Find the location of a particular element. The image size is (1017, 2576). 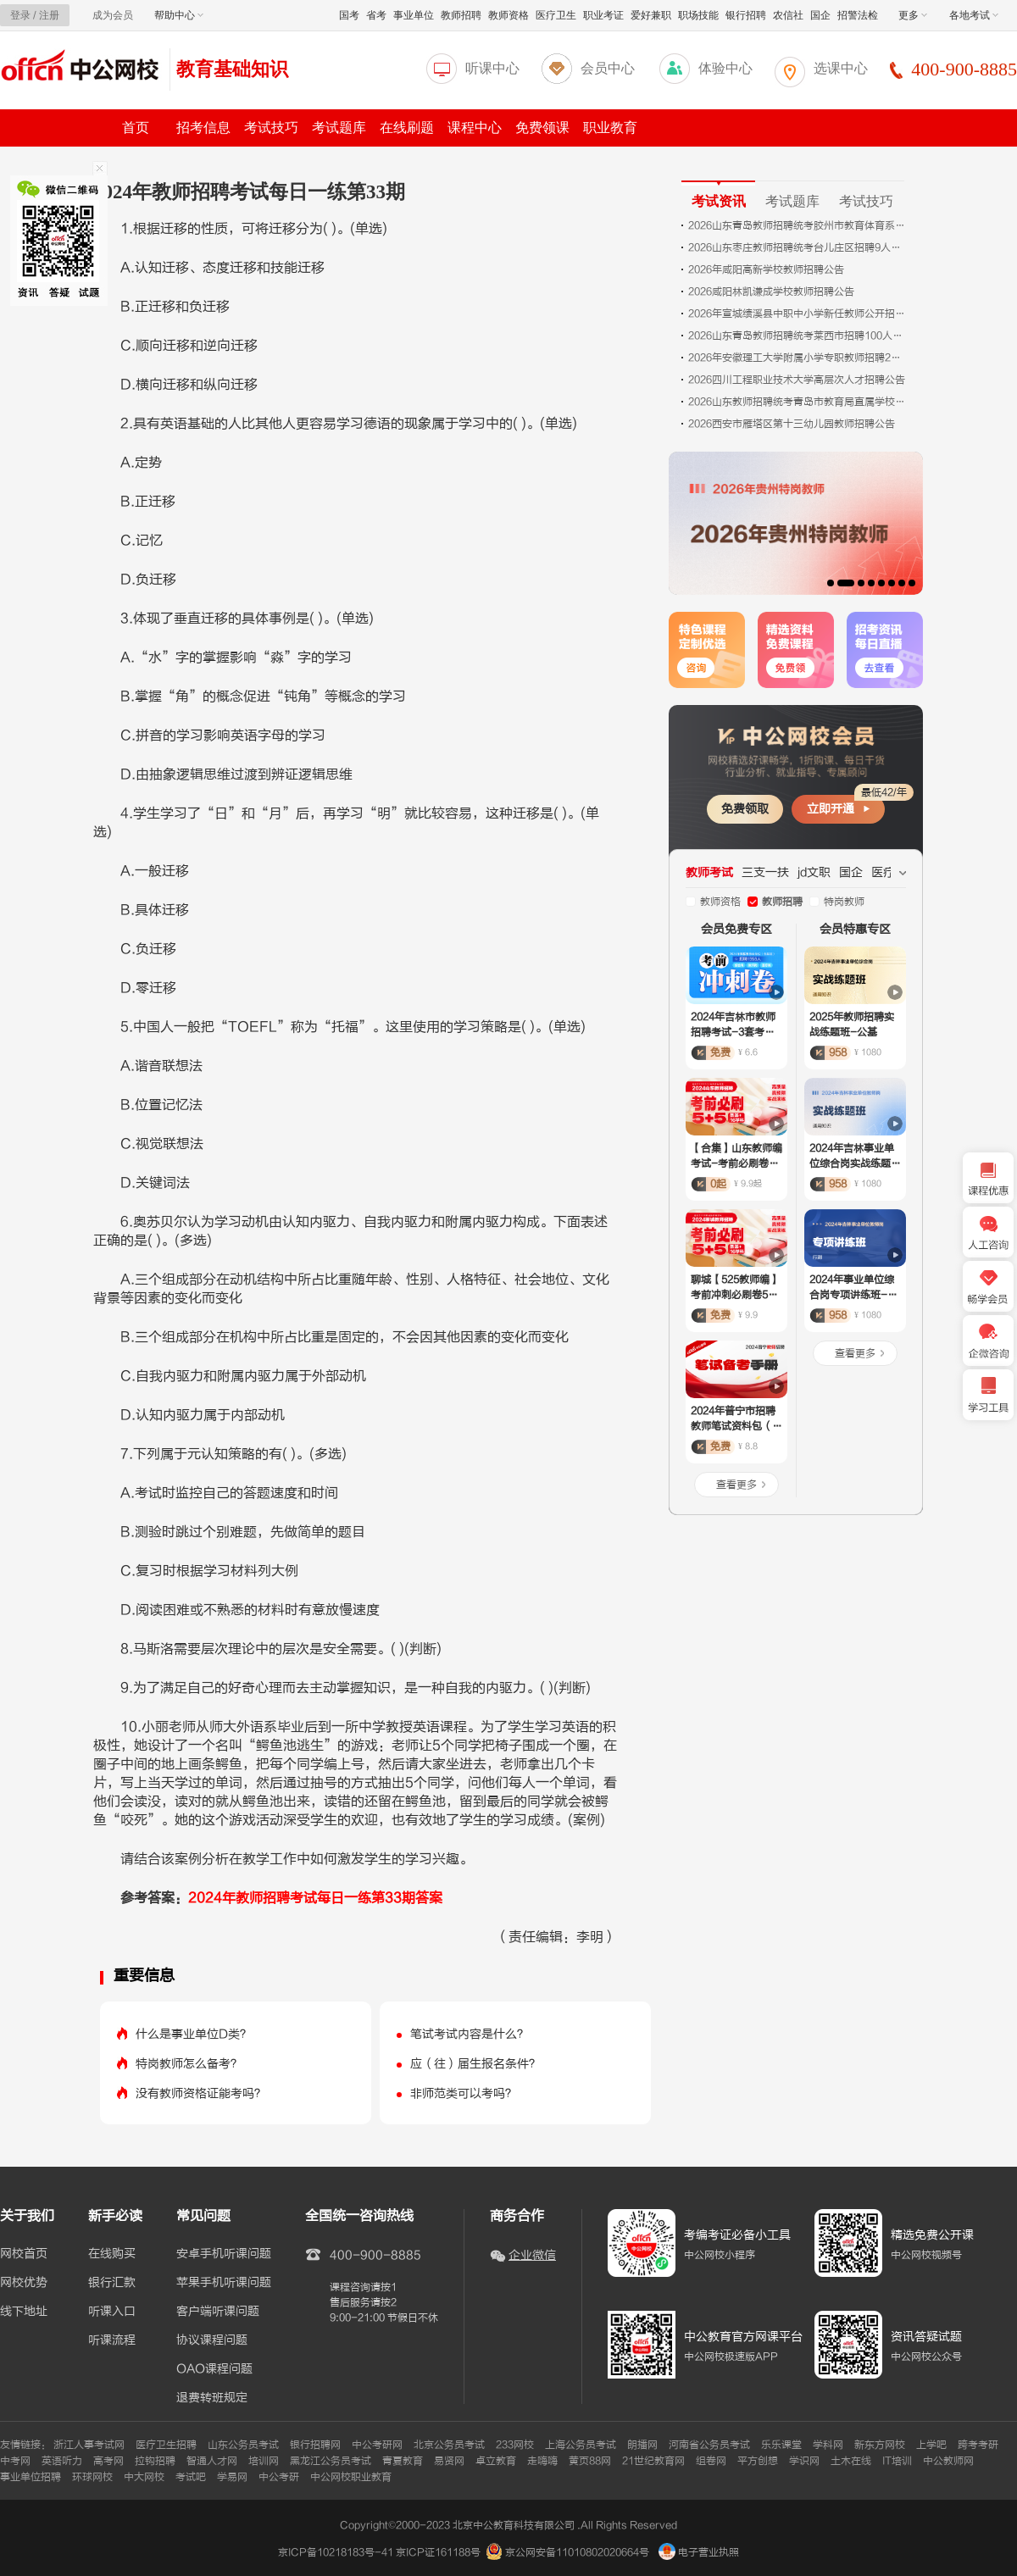

土木在线 is located at coordinates (851, 2461).